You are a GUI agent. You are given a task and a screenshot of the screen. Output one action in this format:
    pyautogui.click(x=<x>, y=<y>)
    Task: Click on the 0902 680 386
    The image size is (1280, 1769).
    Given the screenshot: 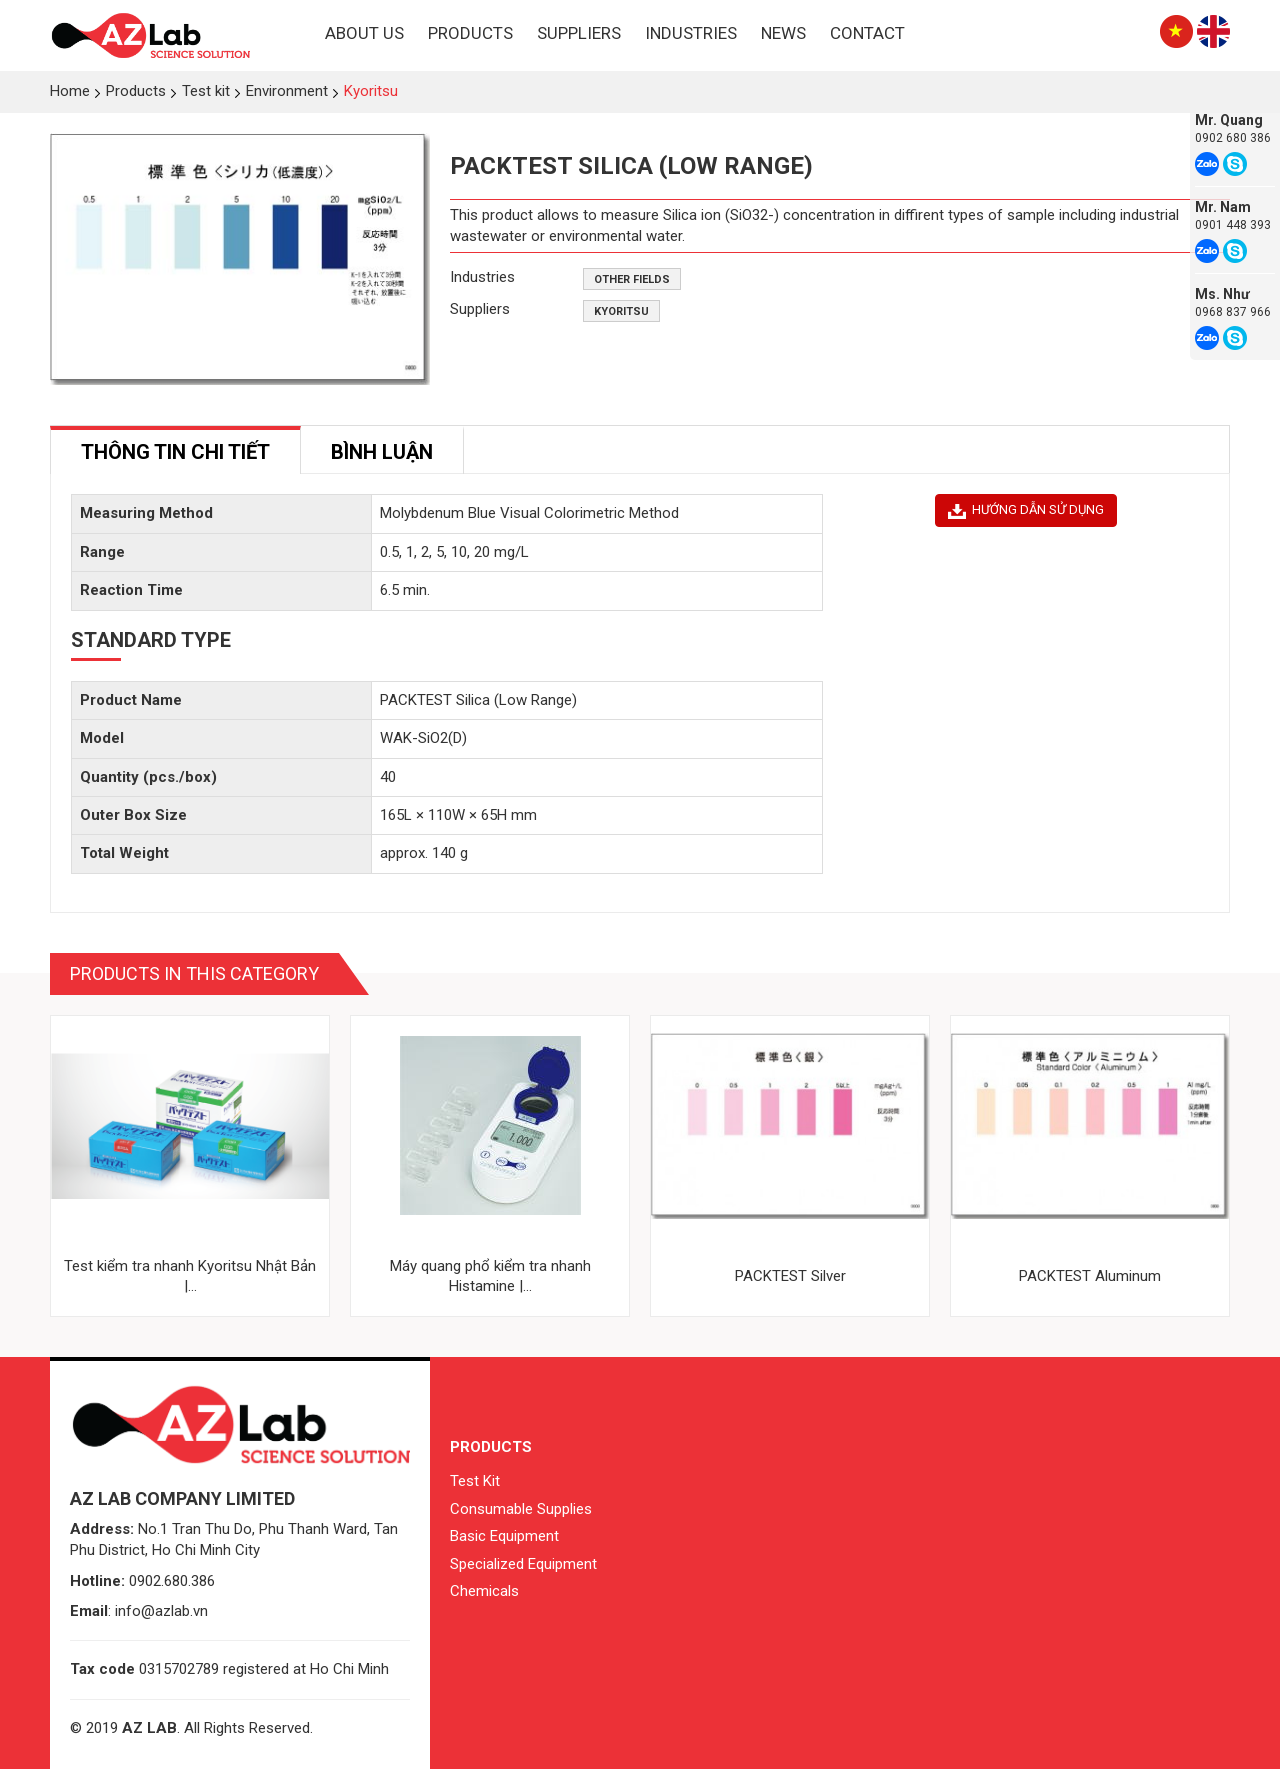 What is the action you would take?
    pyautogui.click(x=1233, y=138)
    